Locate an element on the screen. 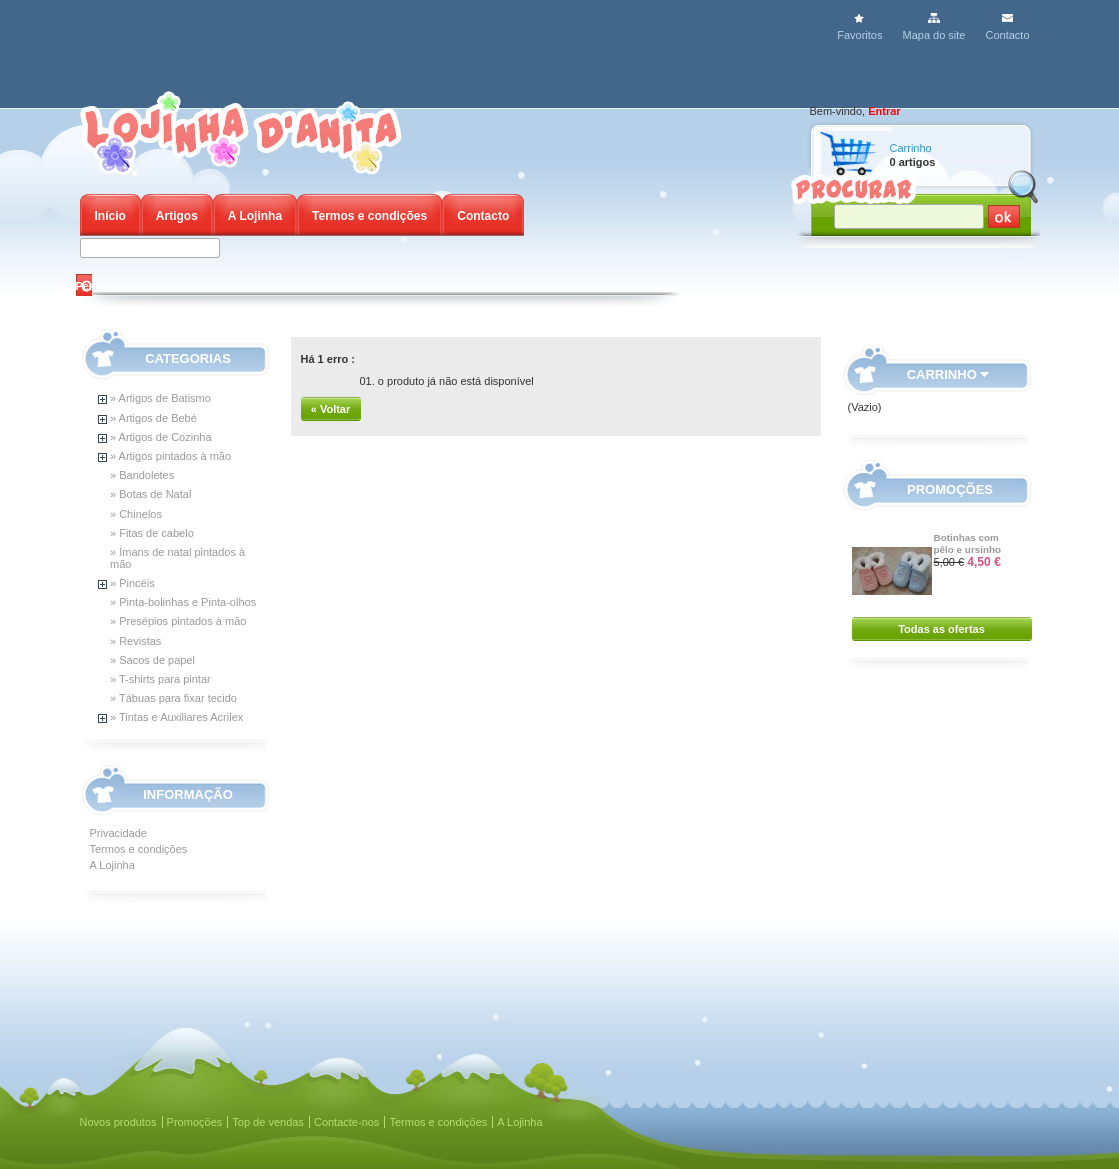 The height and width of the screenshot is (1169, 1119). A Lojinha is located at coordinates (255, 216).